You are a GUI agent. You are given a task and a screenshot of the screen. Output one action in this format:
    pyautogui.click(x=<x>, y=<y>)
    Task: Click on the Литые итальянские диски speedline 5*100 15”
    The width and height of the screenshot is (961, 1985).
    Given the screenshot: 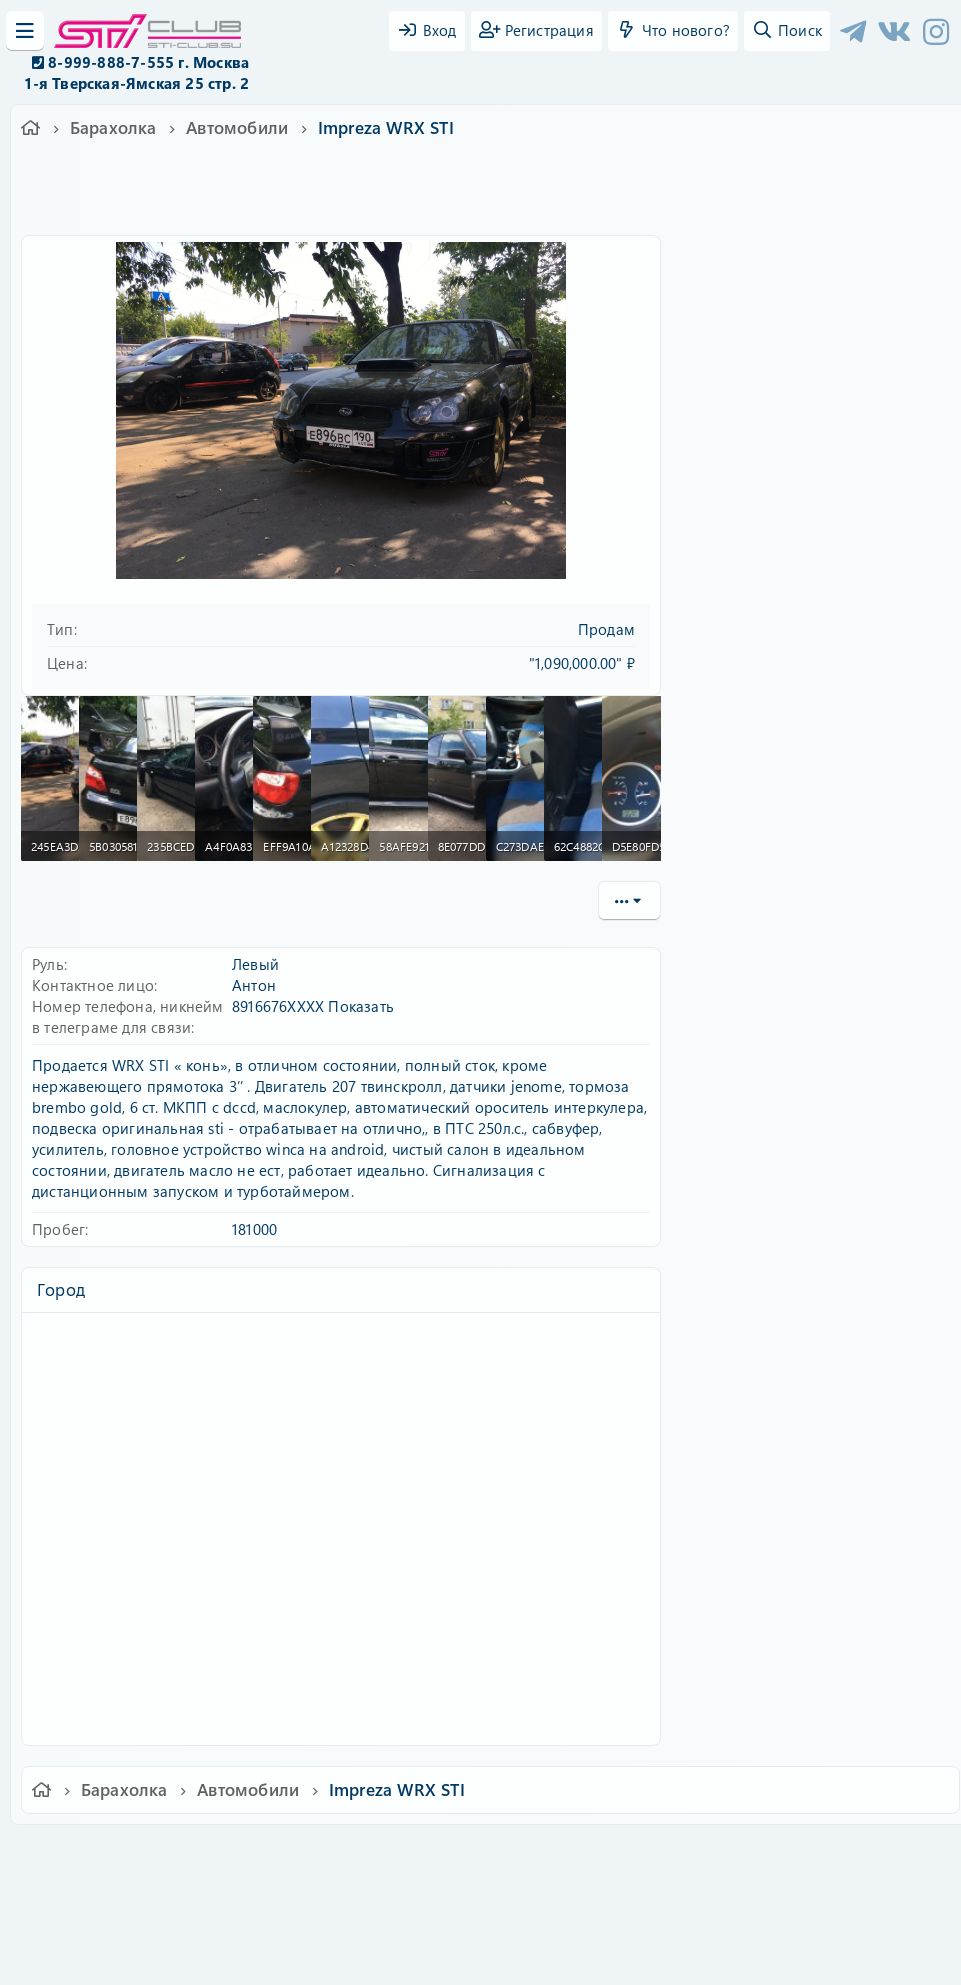 What is the action you would take?
    pyautogui.click(x=819, y=958)
    